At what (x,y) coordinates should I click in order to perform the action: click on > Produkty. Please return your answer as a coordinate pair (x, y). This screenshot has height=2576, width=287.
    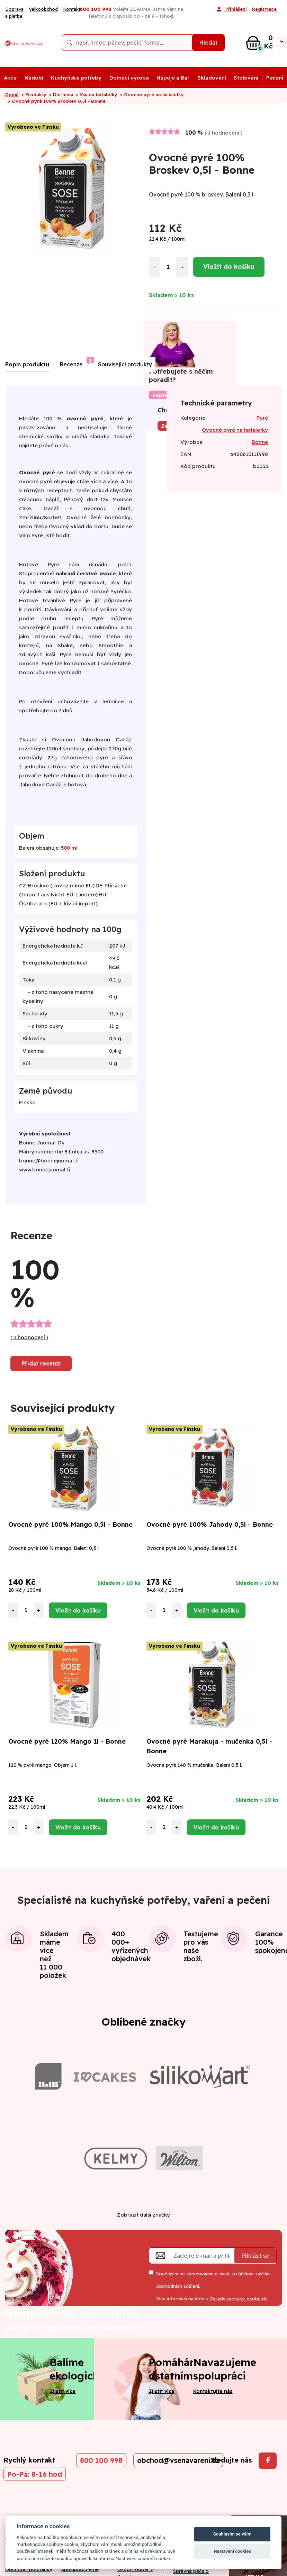
    Looking at the image, I should click on (33, 94).